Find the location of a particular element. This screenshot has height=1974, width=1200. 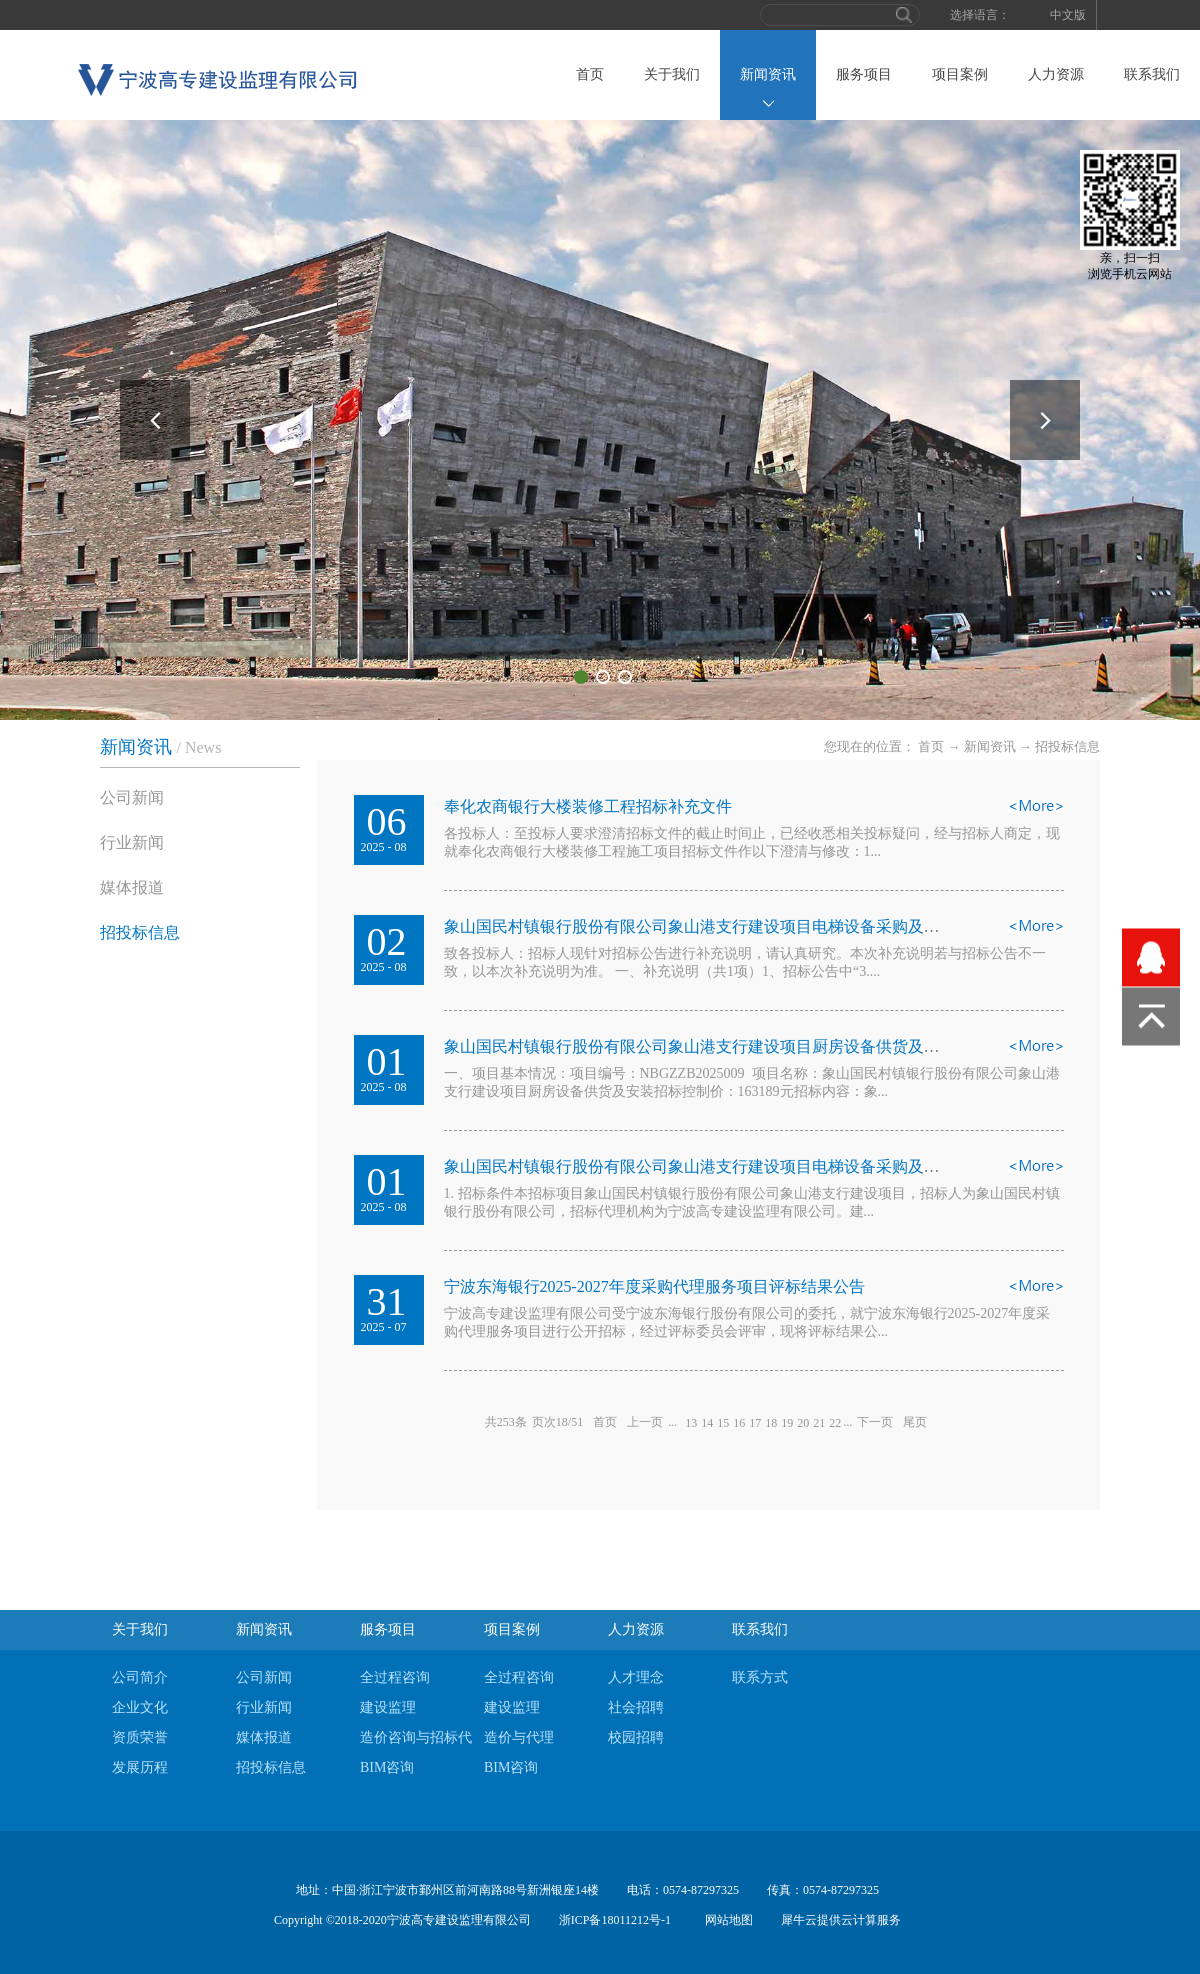

20 is located at coordinates (803, 1423).